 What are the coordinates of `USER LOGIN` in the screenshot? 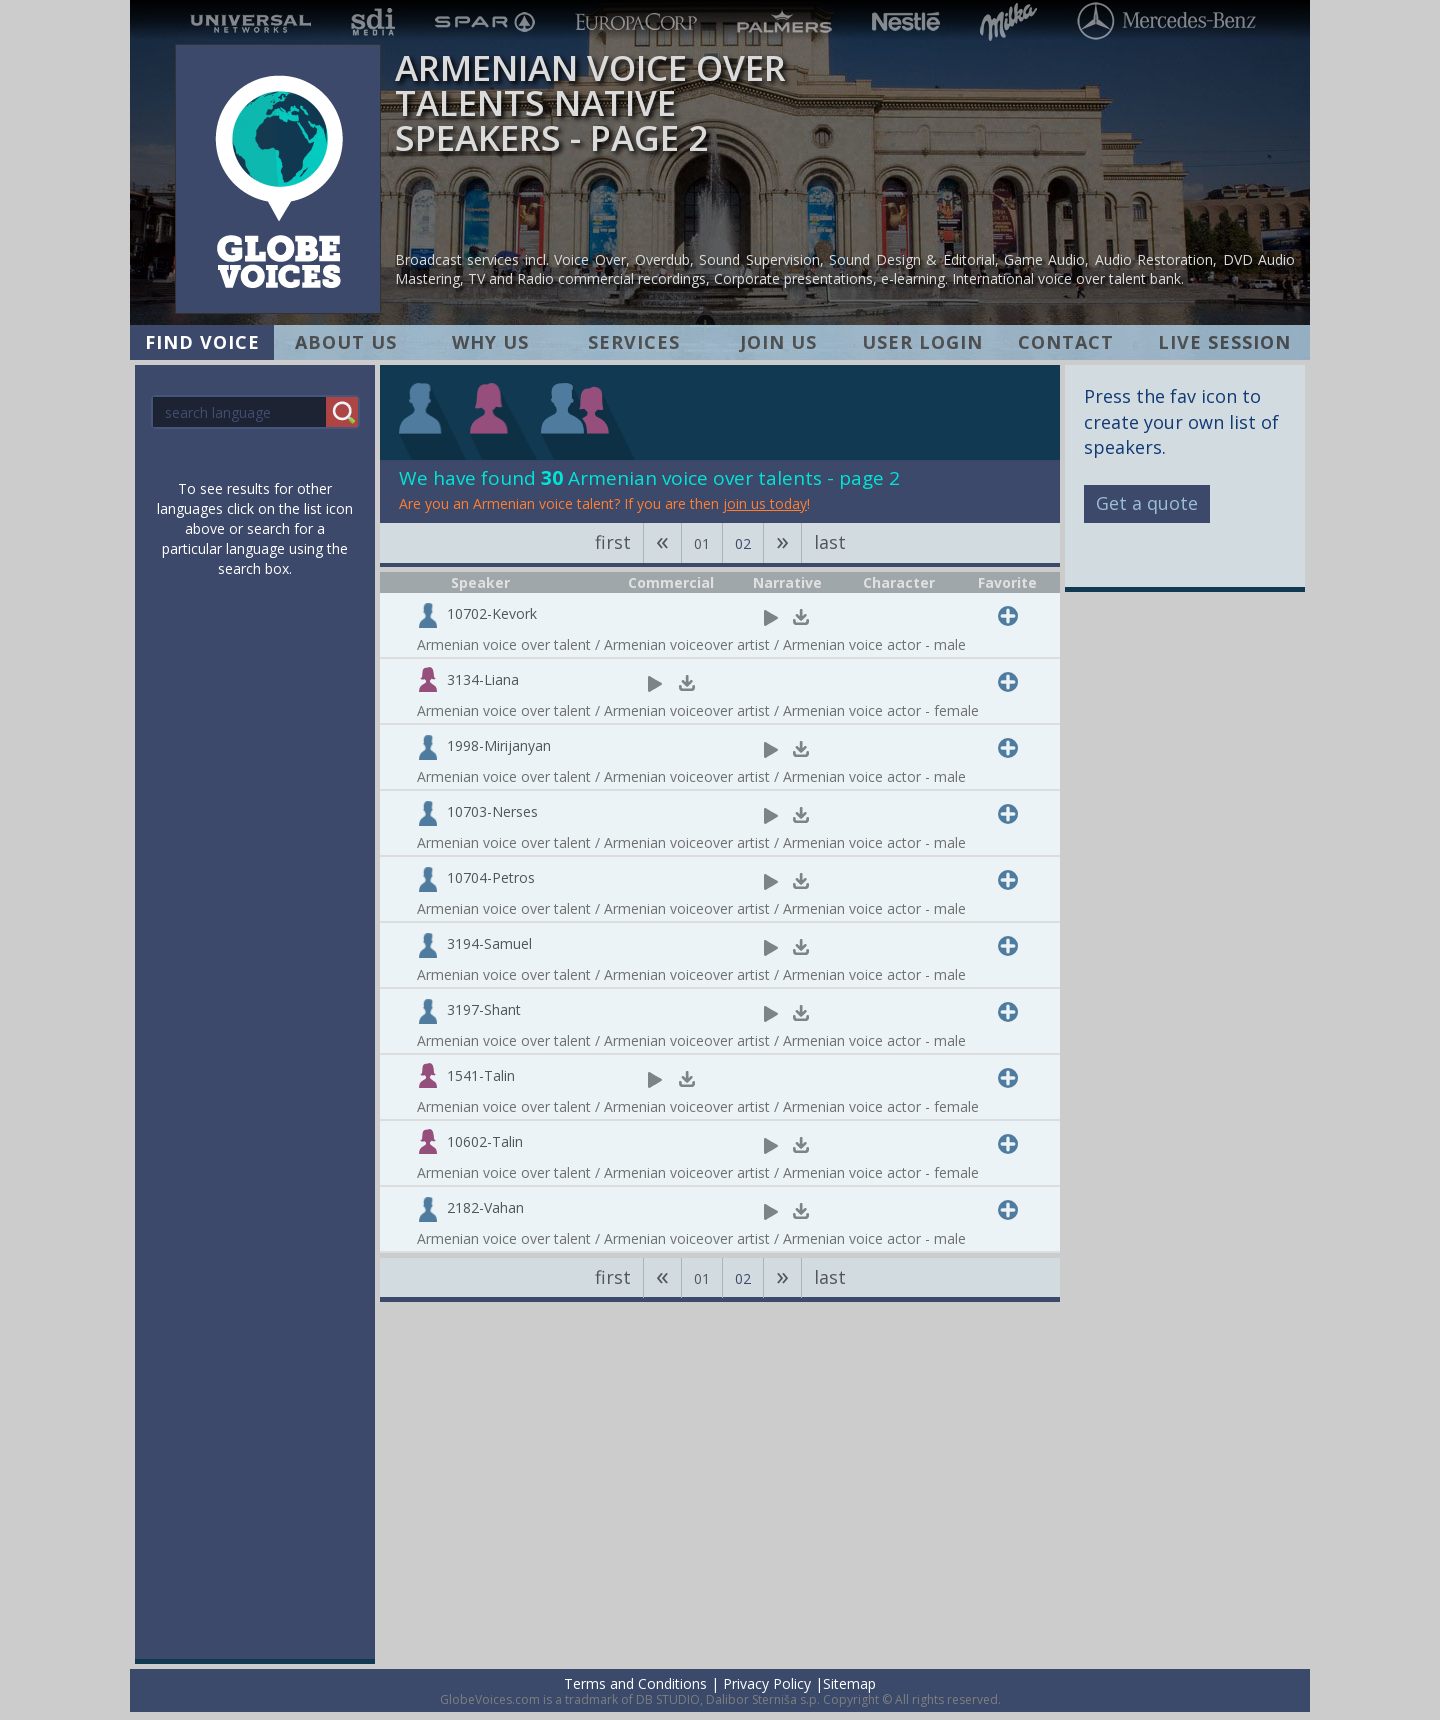 It's located at (922, 342).